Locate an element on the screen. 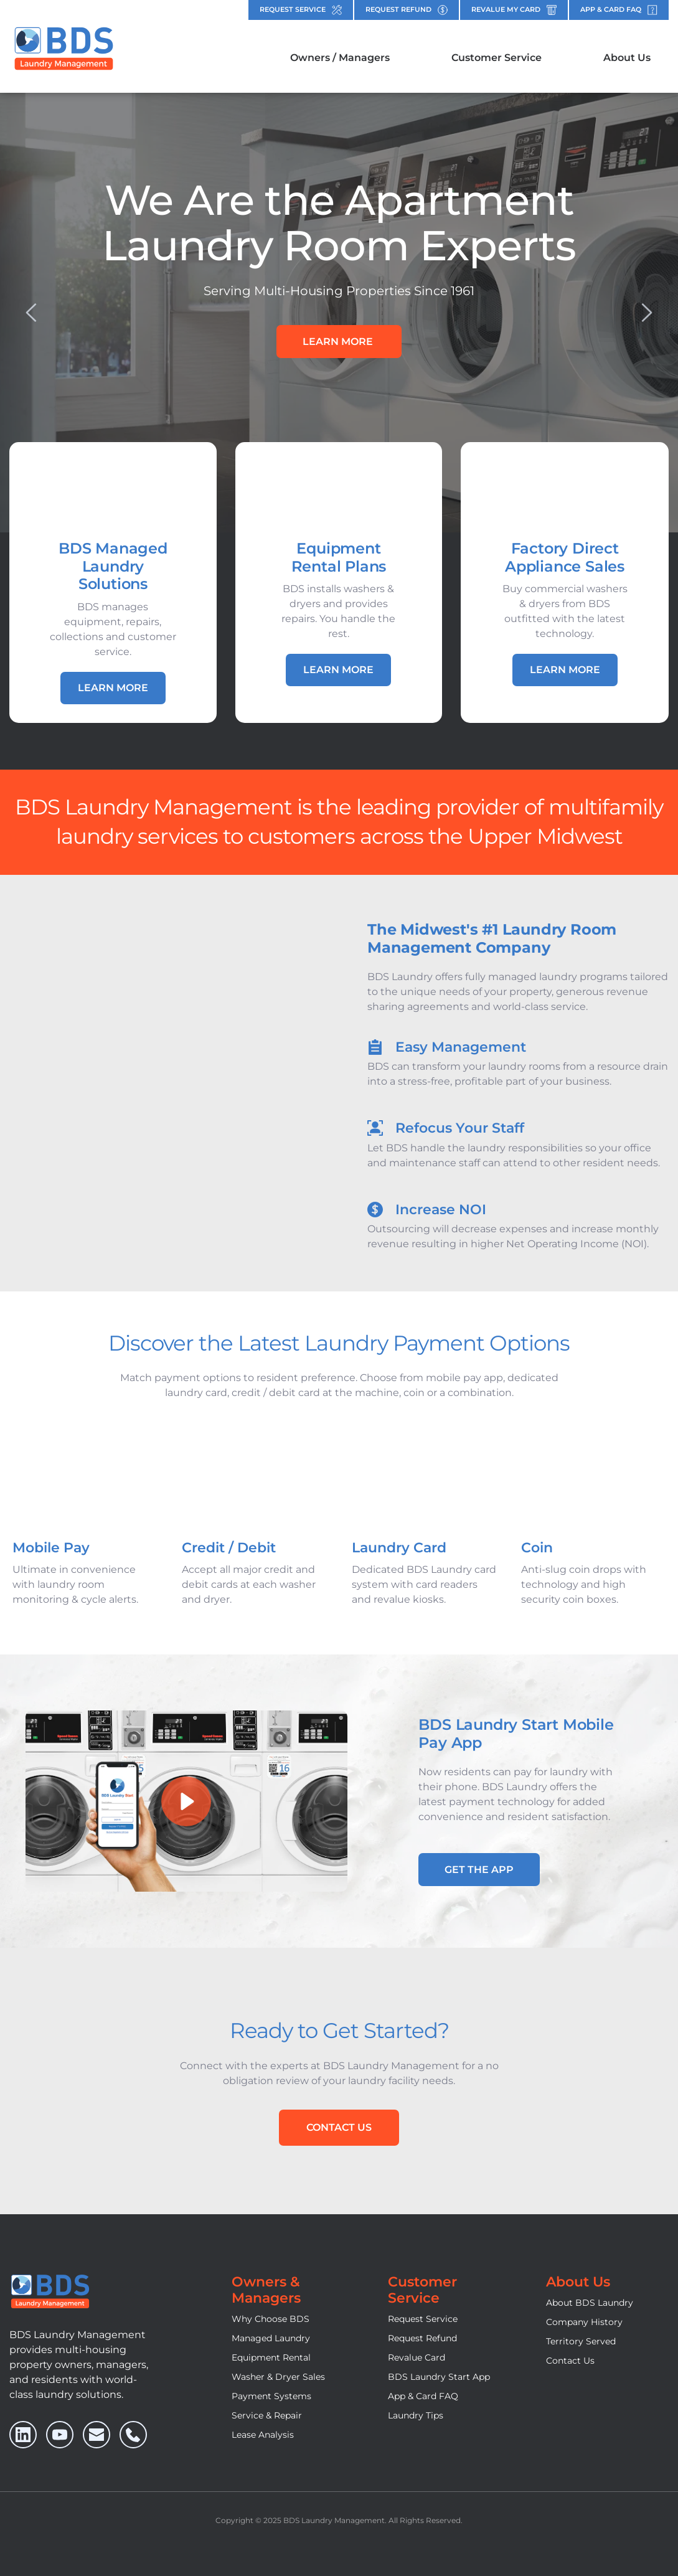 This screenshot has height=2576, width=678. Laundry Tips is located at coordinates (415, 2415).